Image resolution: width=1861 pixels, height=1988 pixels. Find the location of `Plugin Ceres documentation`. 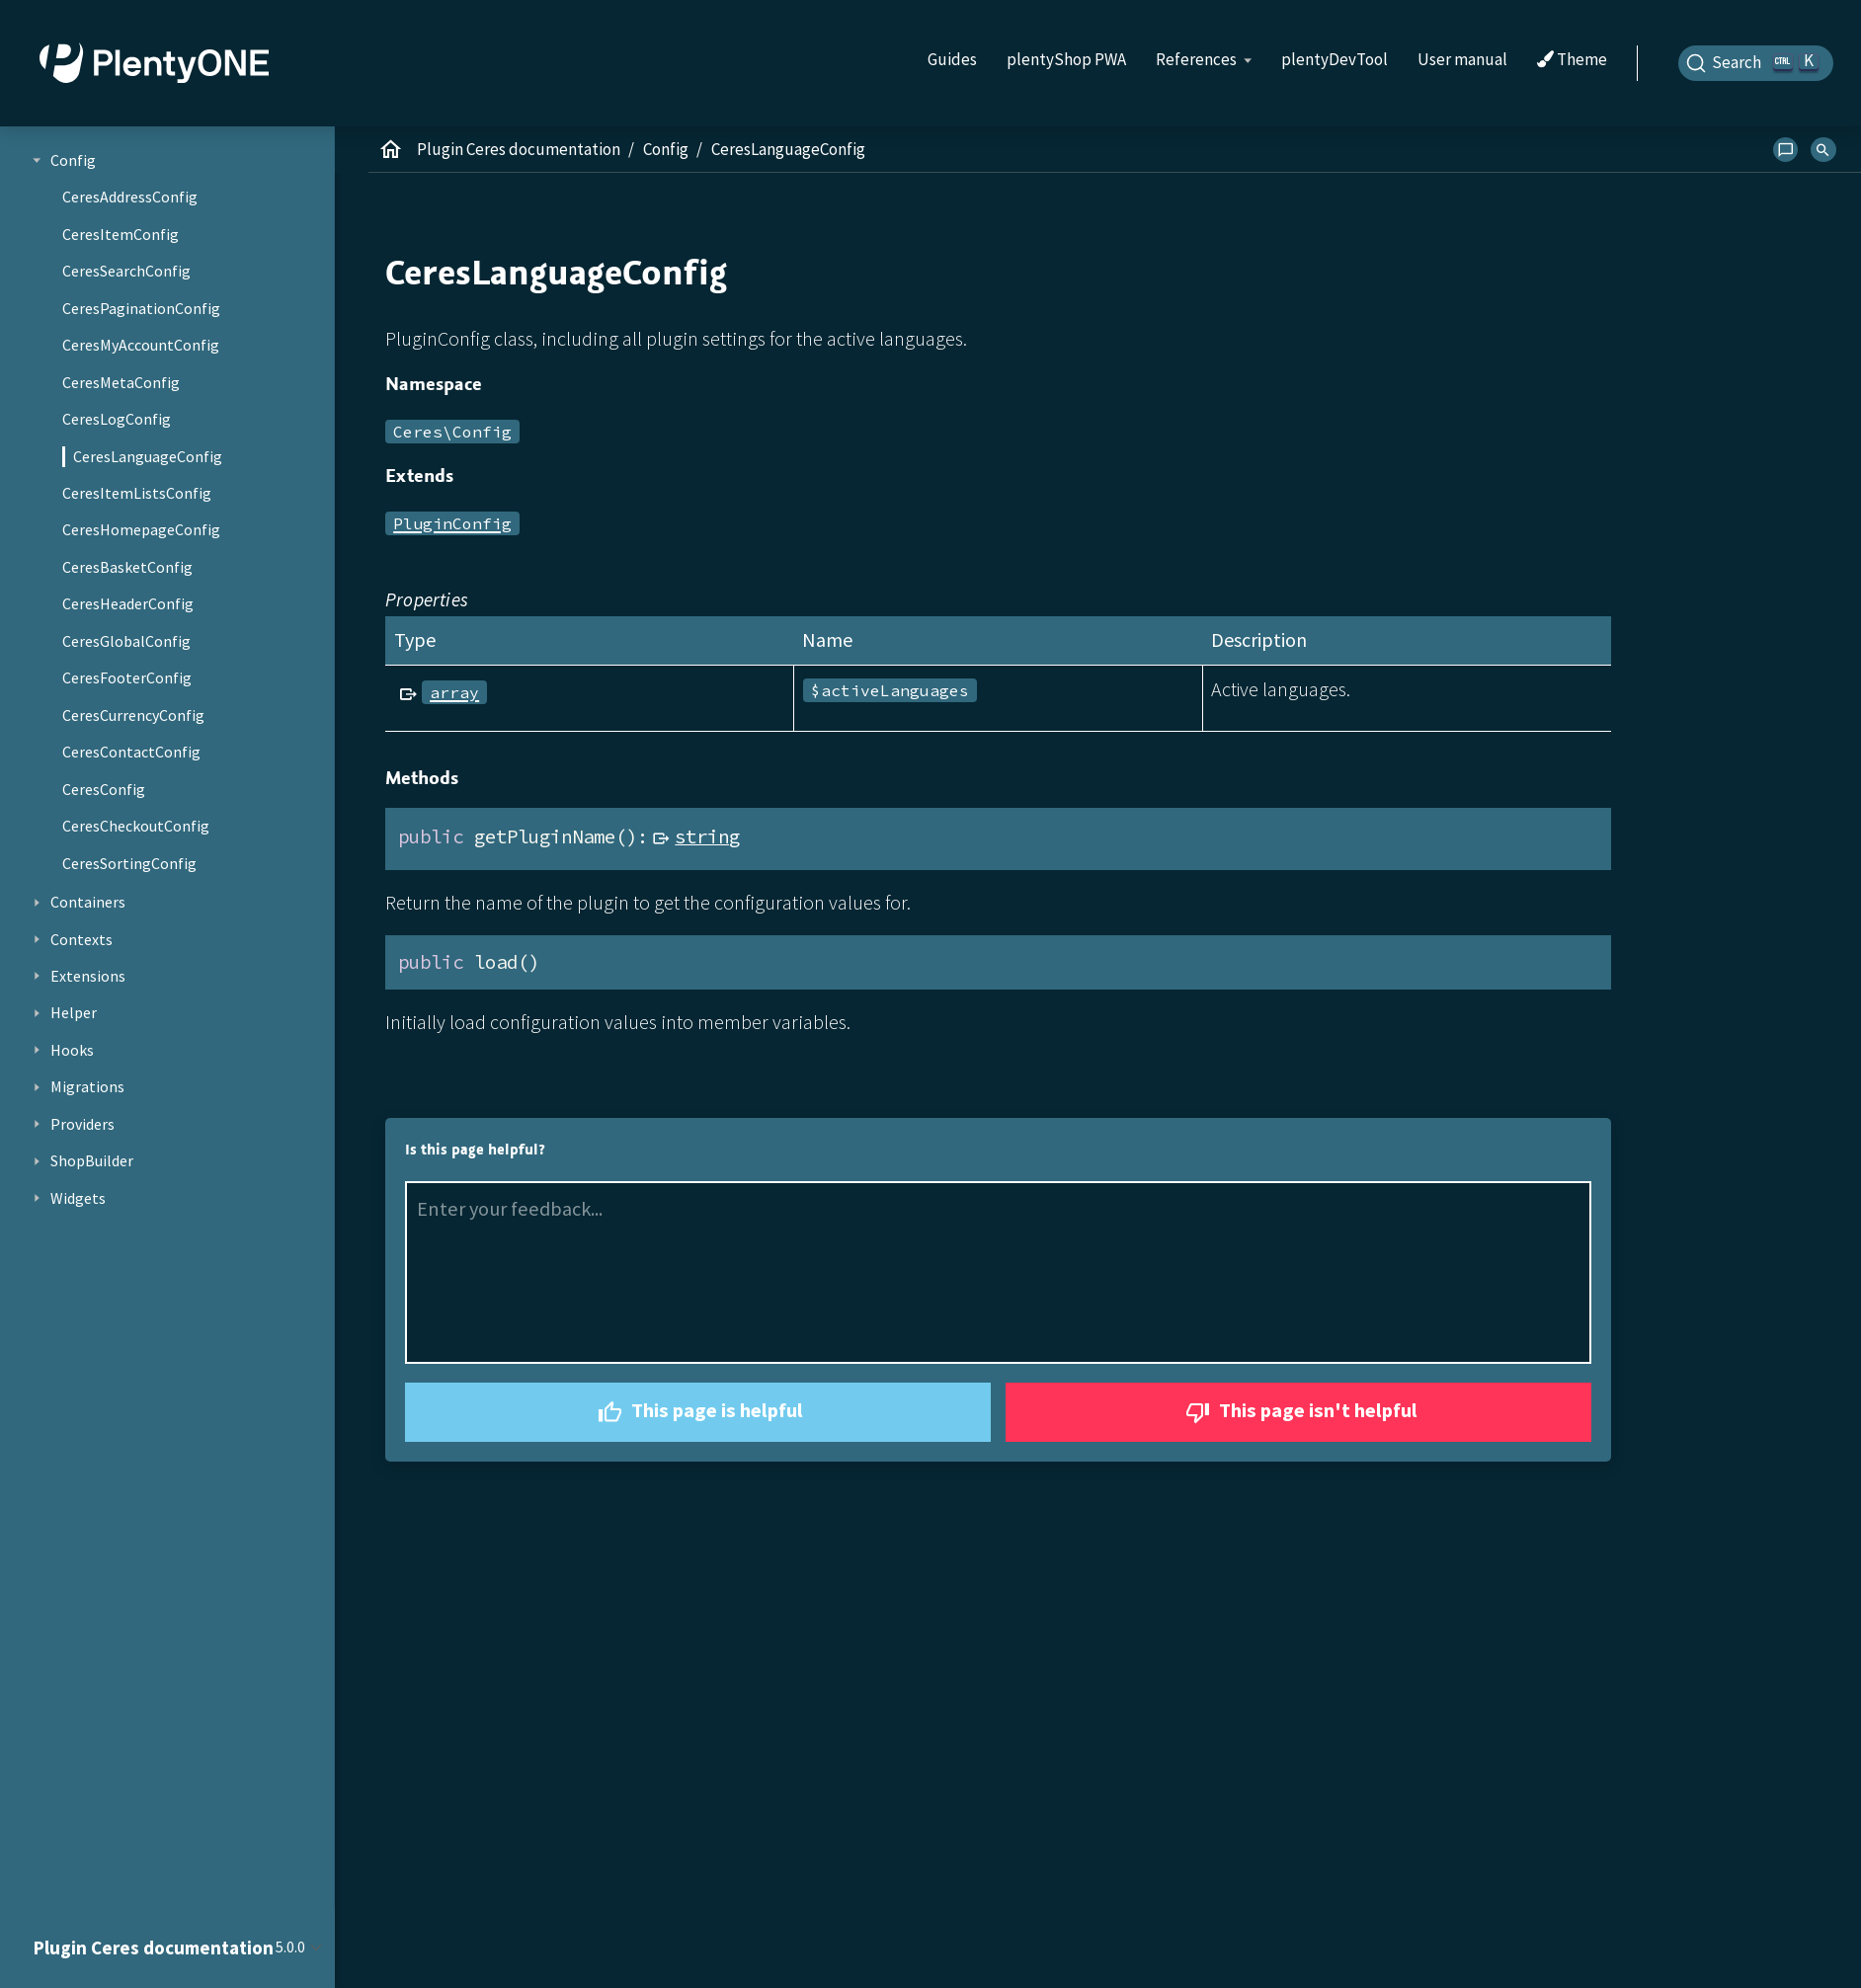

Plugin Ceres documentation is located at coordinates (518, 149).